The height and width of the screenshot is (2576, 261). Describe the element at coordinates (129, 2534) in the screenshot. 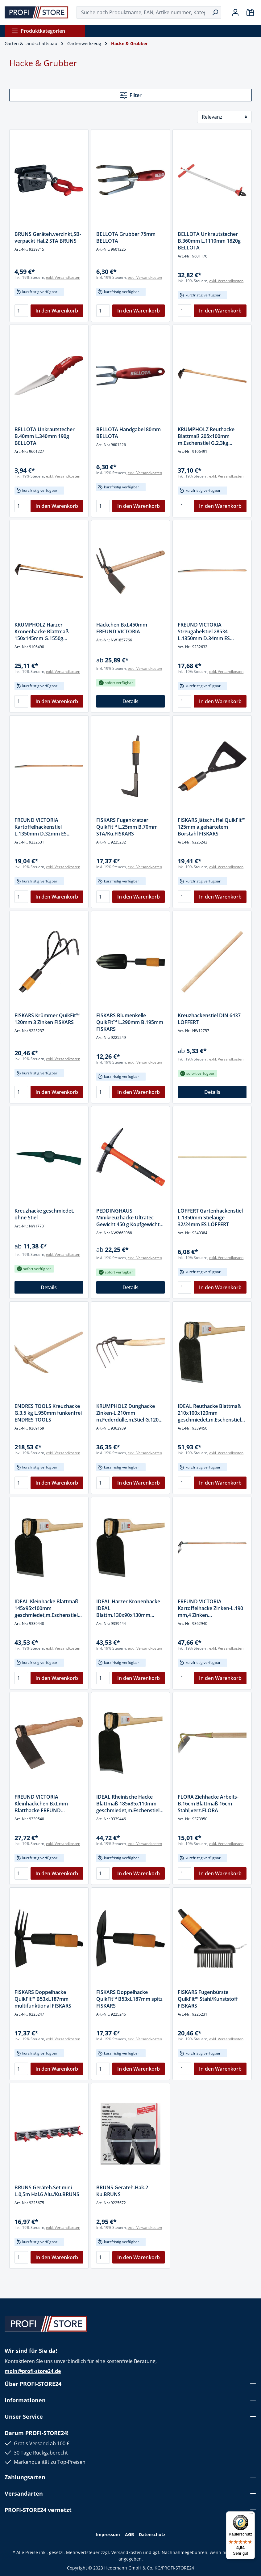

I see `AGB` at that location.